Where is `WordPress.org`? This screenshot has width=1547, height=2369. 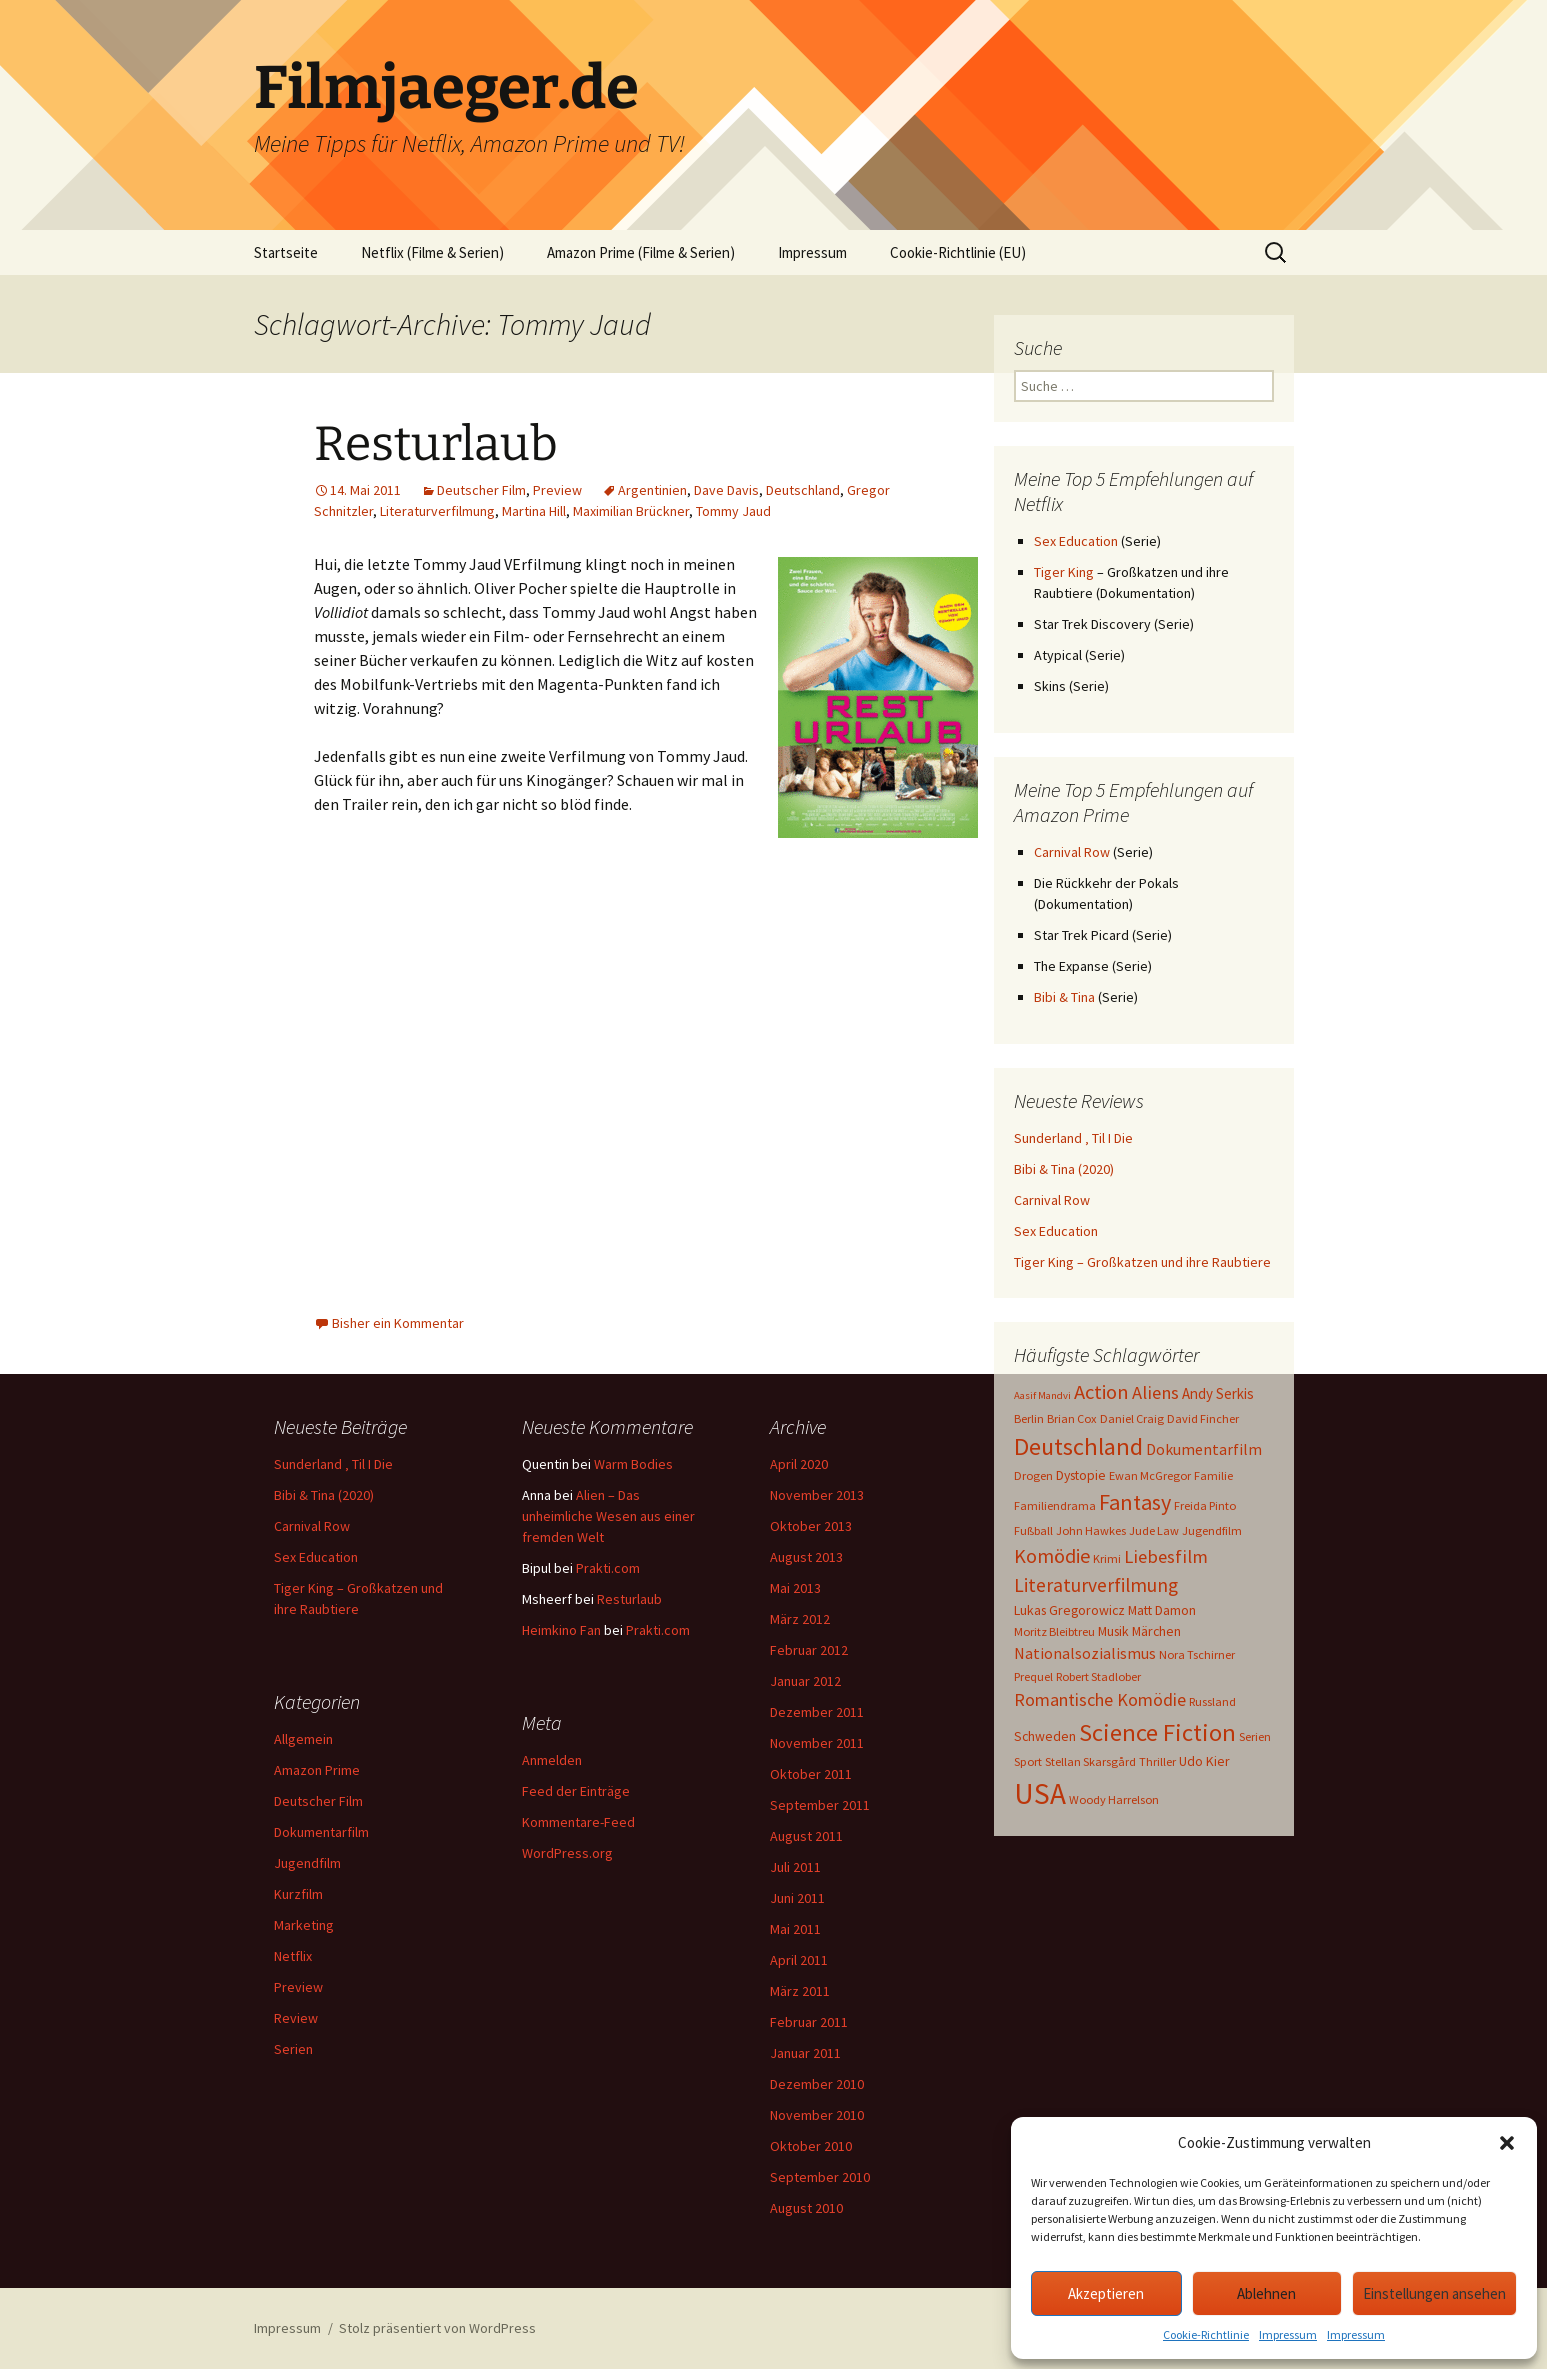 WordPress.org is located at coordinates (567, 1853).